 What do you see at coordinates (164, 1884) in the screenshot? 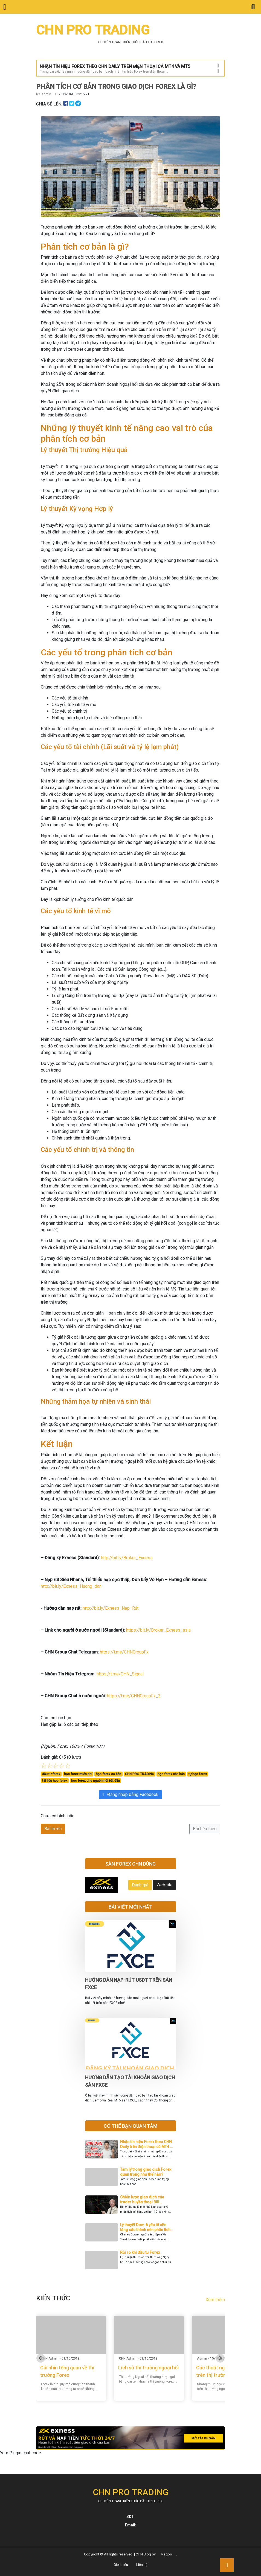
I see `Website` at bounding box center [164, 1884].